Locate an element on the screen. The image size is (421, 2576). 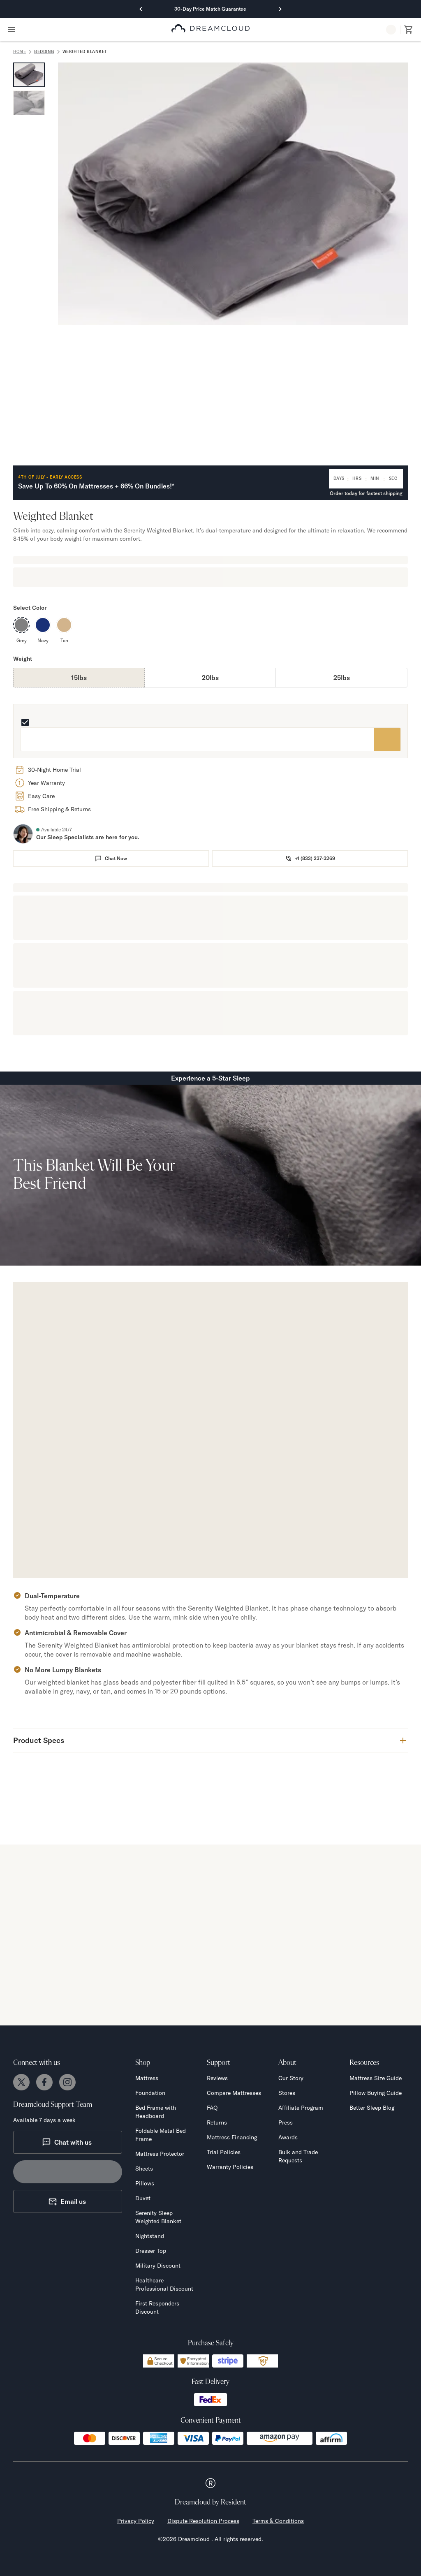
Military Discount is located at coordinates (157, 2265).